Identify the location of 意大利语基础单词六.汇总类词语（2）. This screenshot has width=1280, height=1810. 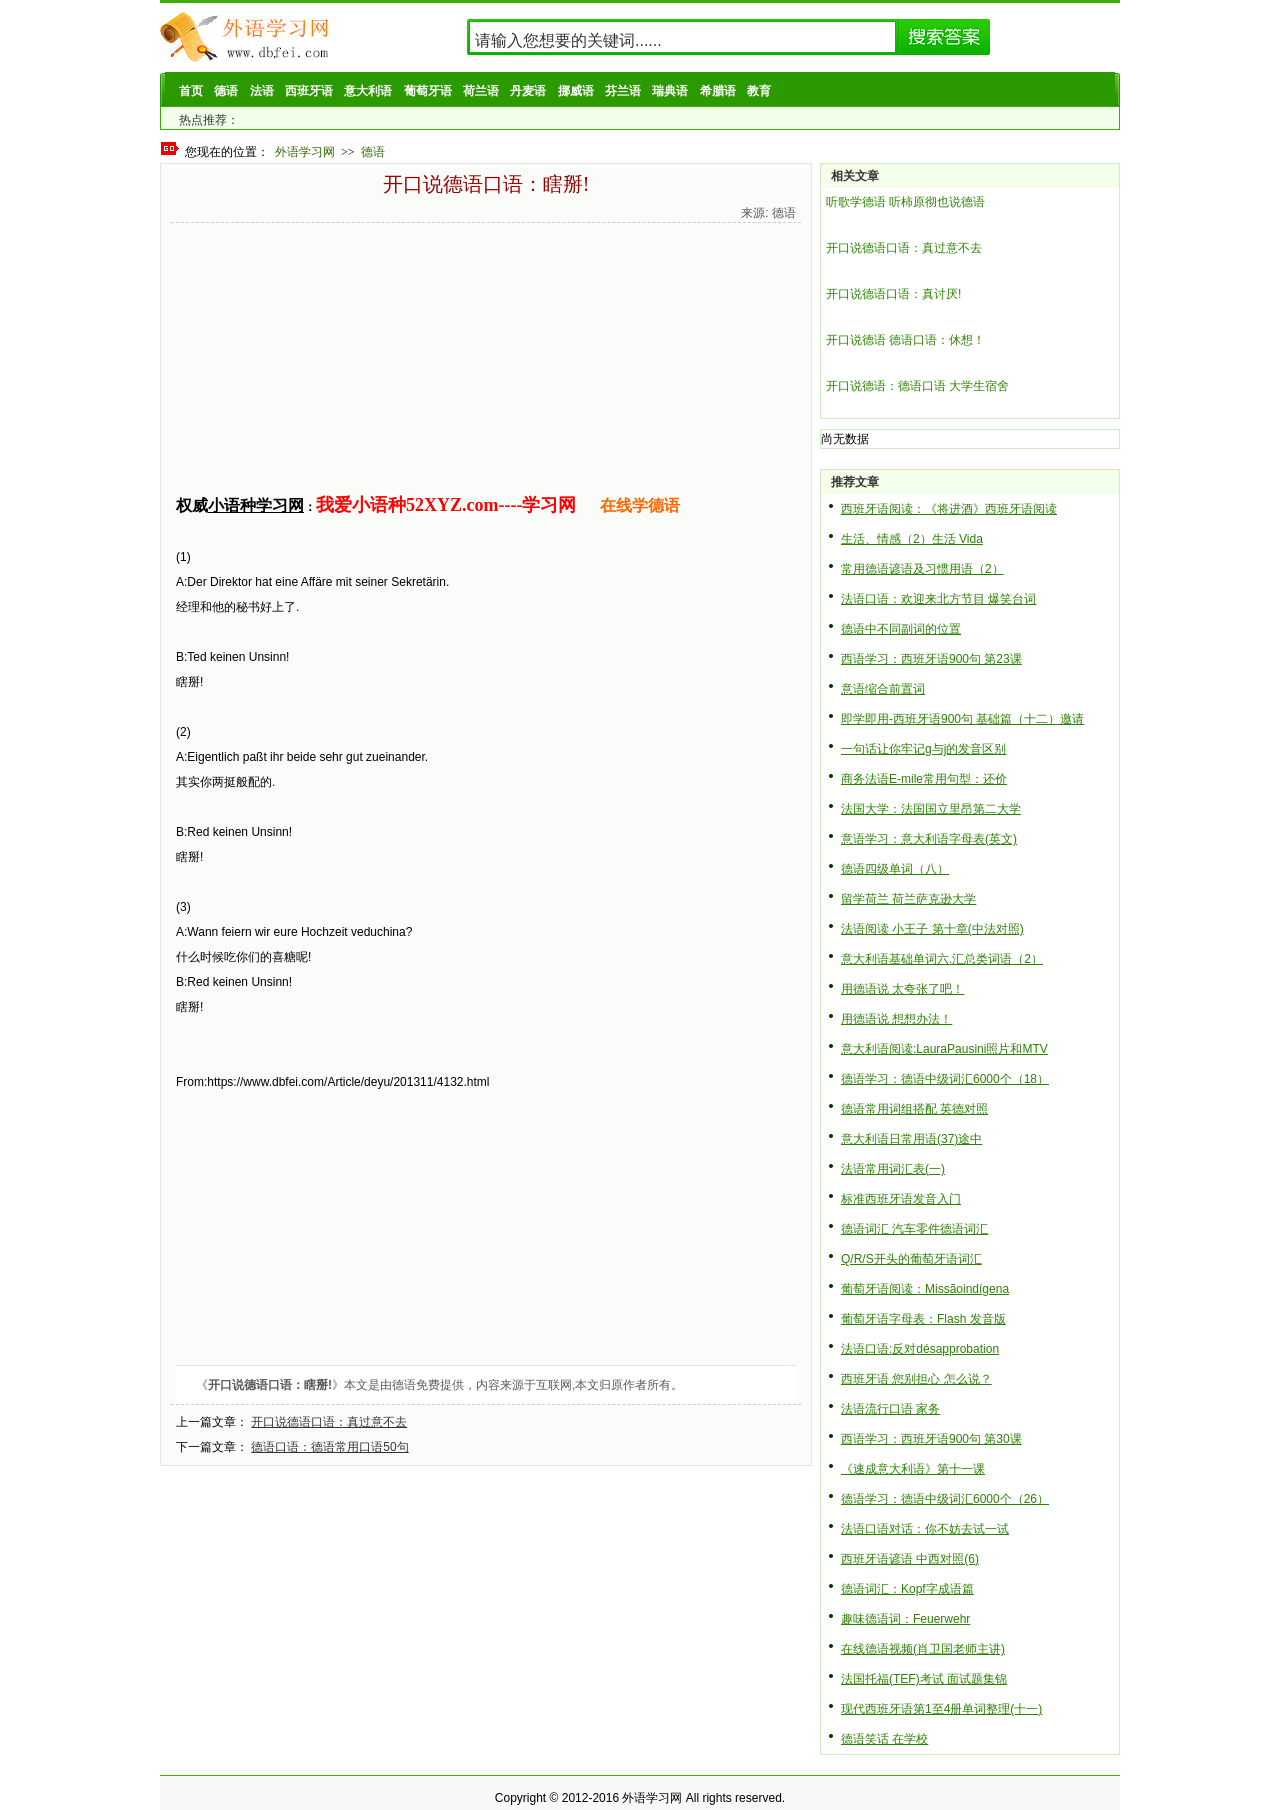
(942, 959).